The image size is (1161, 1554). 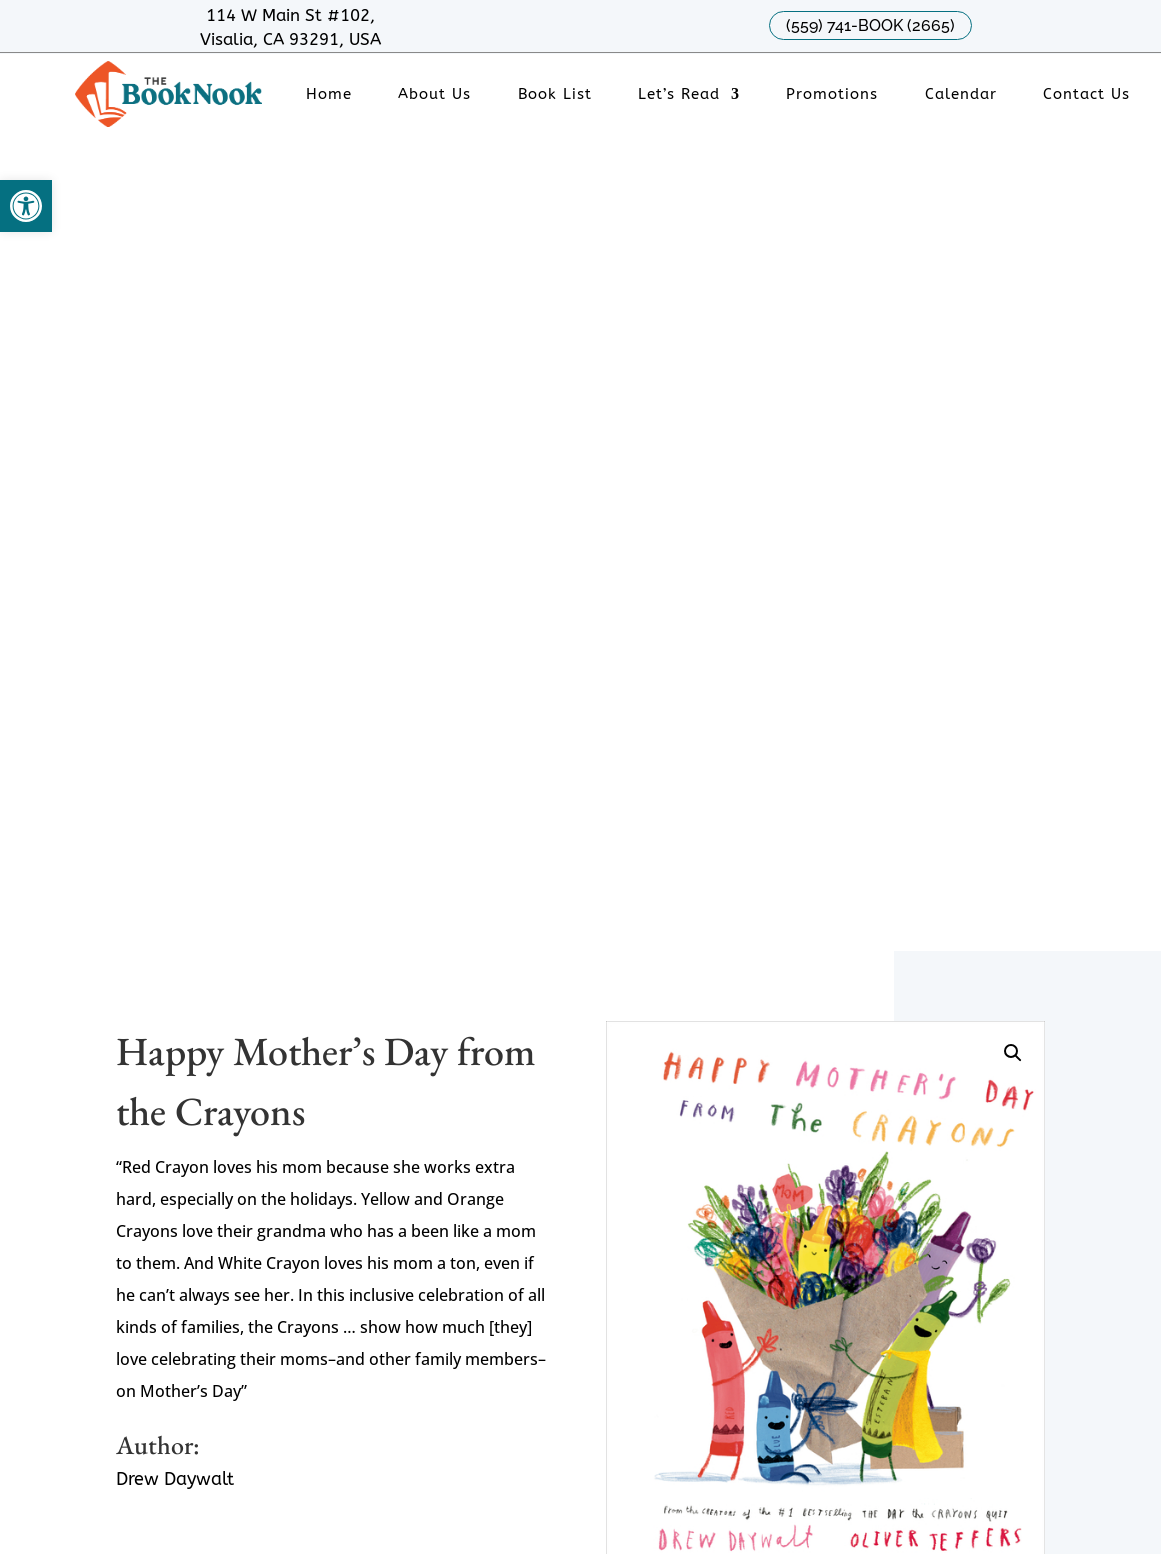 I want to click on Contact Us, so click(x=1086, y=95).